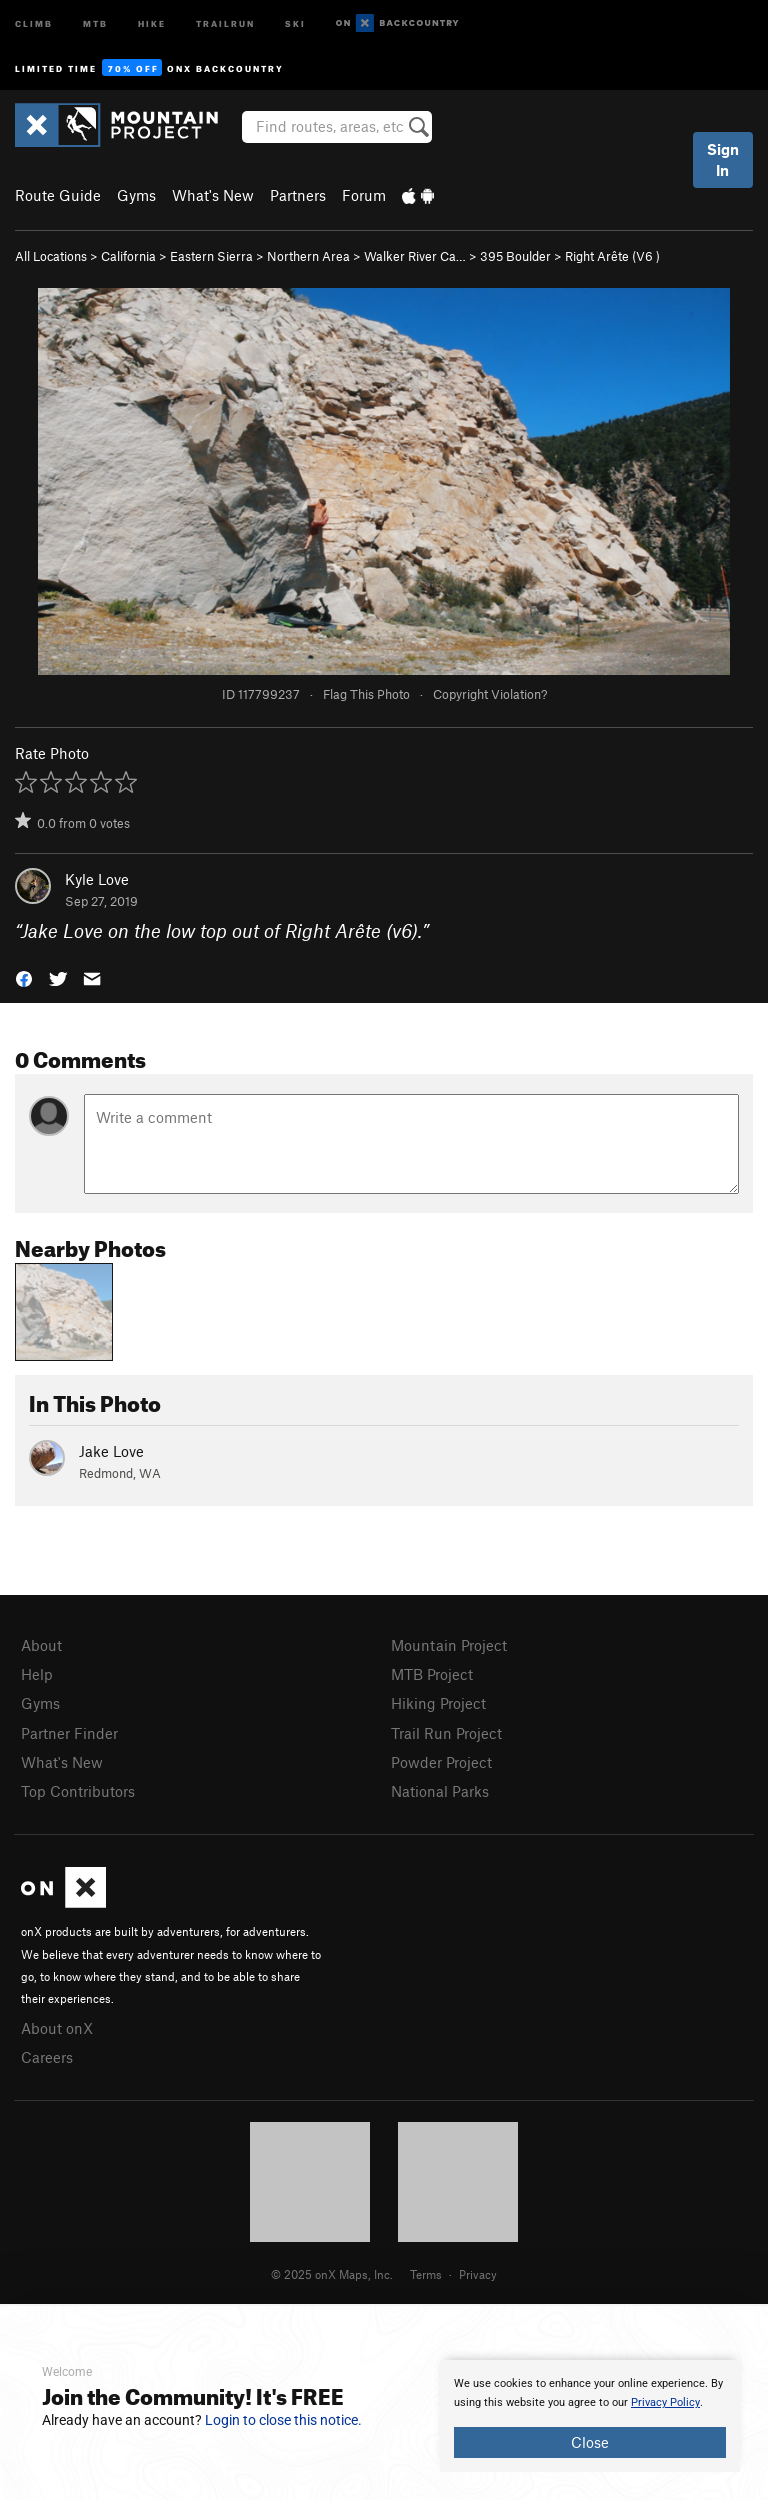 The width and height of the screenshot is (768, 2500). I want to click on Privacy Policy, so click(665, 2402).